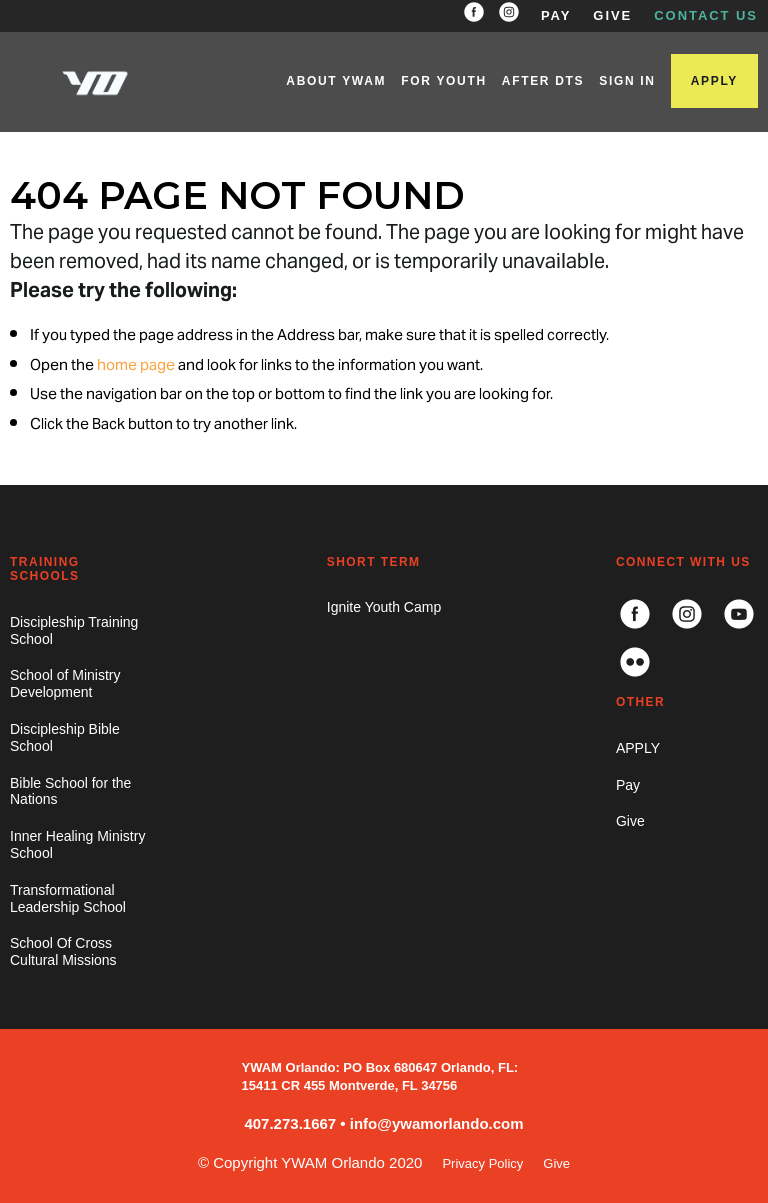  Describe the element at coordinates (628, 785) in the screenshot. I see `Pay` at that location.